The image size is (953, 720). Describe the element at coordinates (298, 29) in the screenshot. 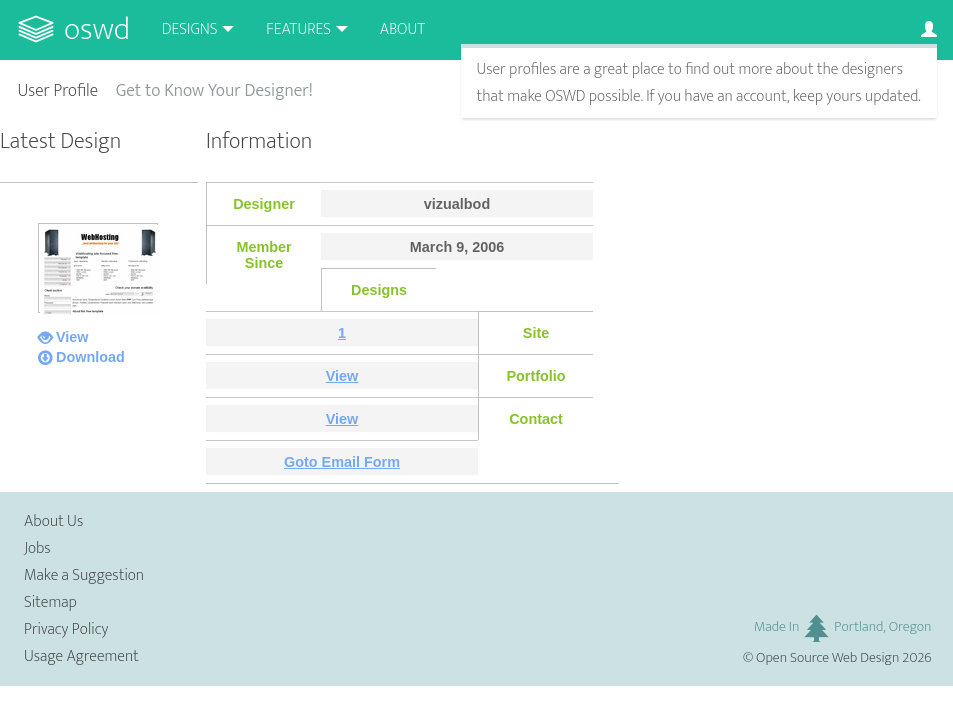

I see `Features` at that location.